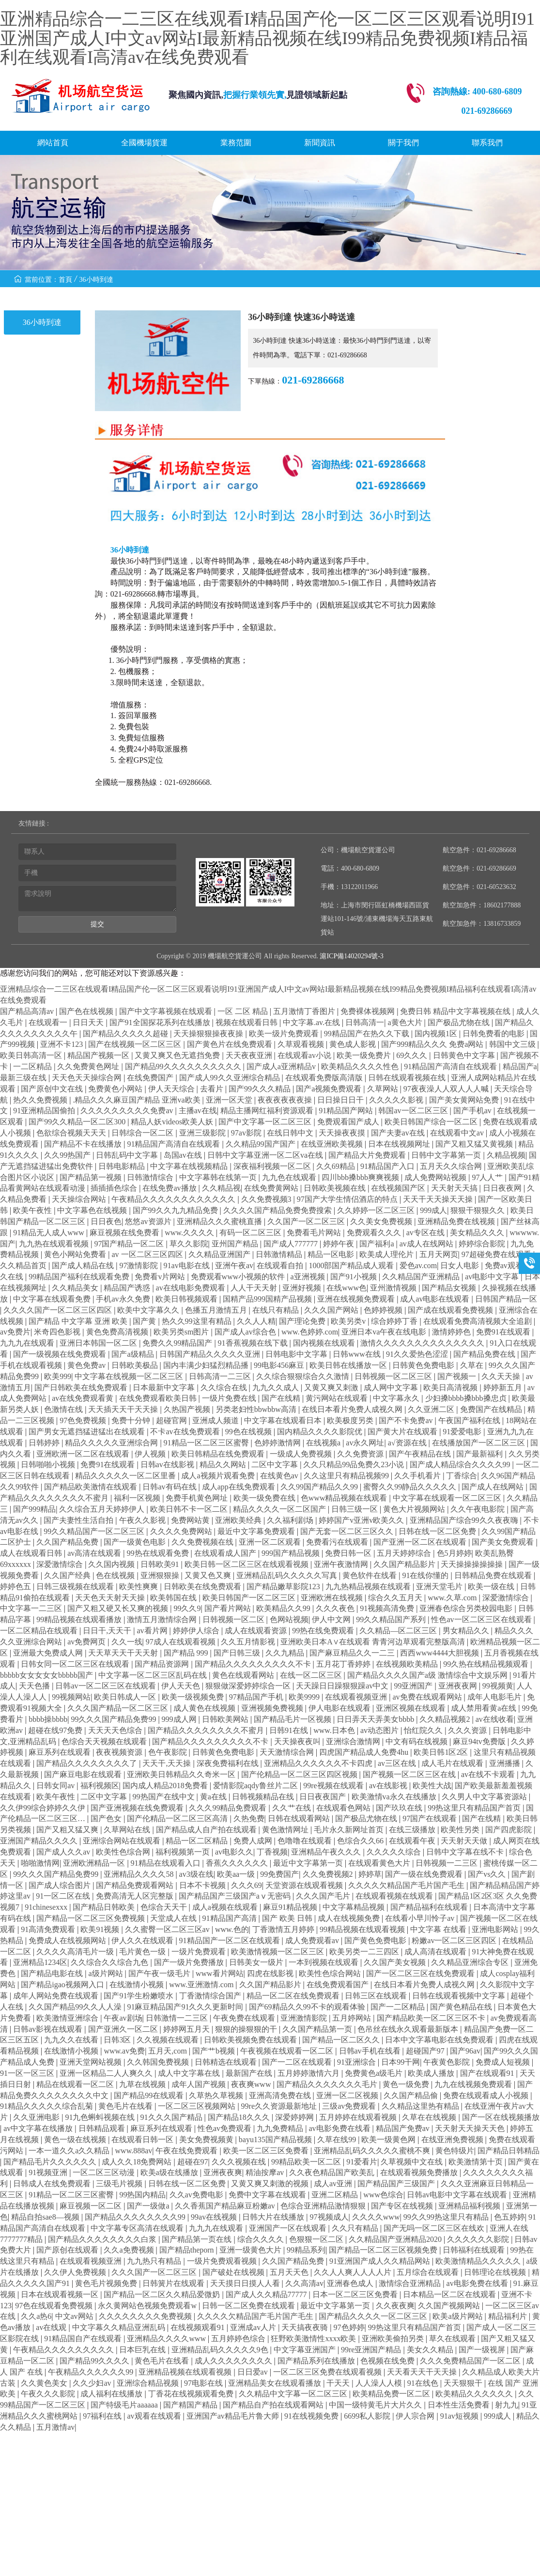 The image size is (540, 2576). I want to click on 免费国产在线精品, so click(492, 1409).